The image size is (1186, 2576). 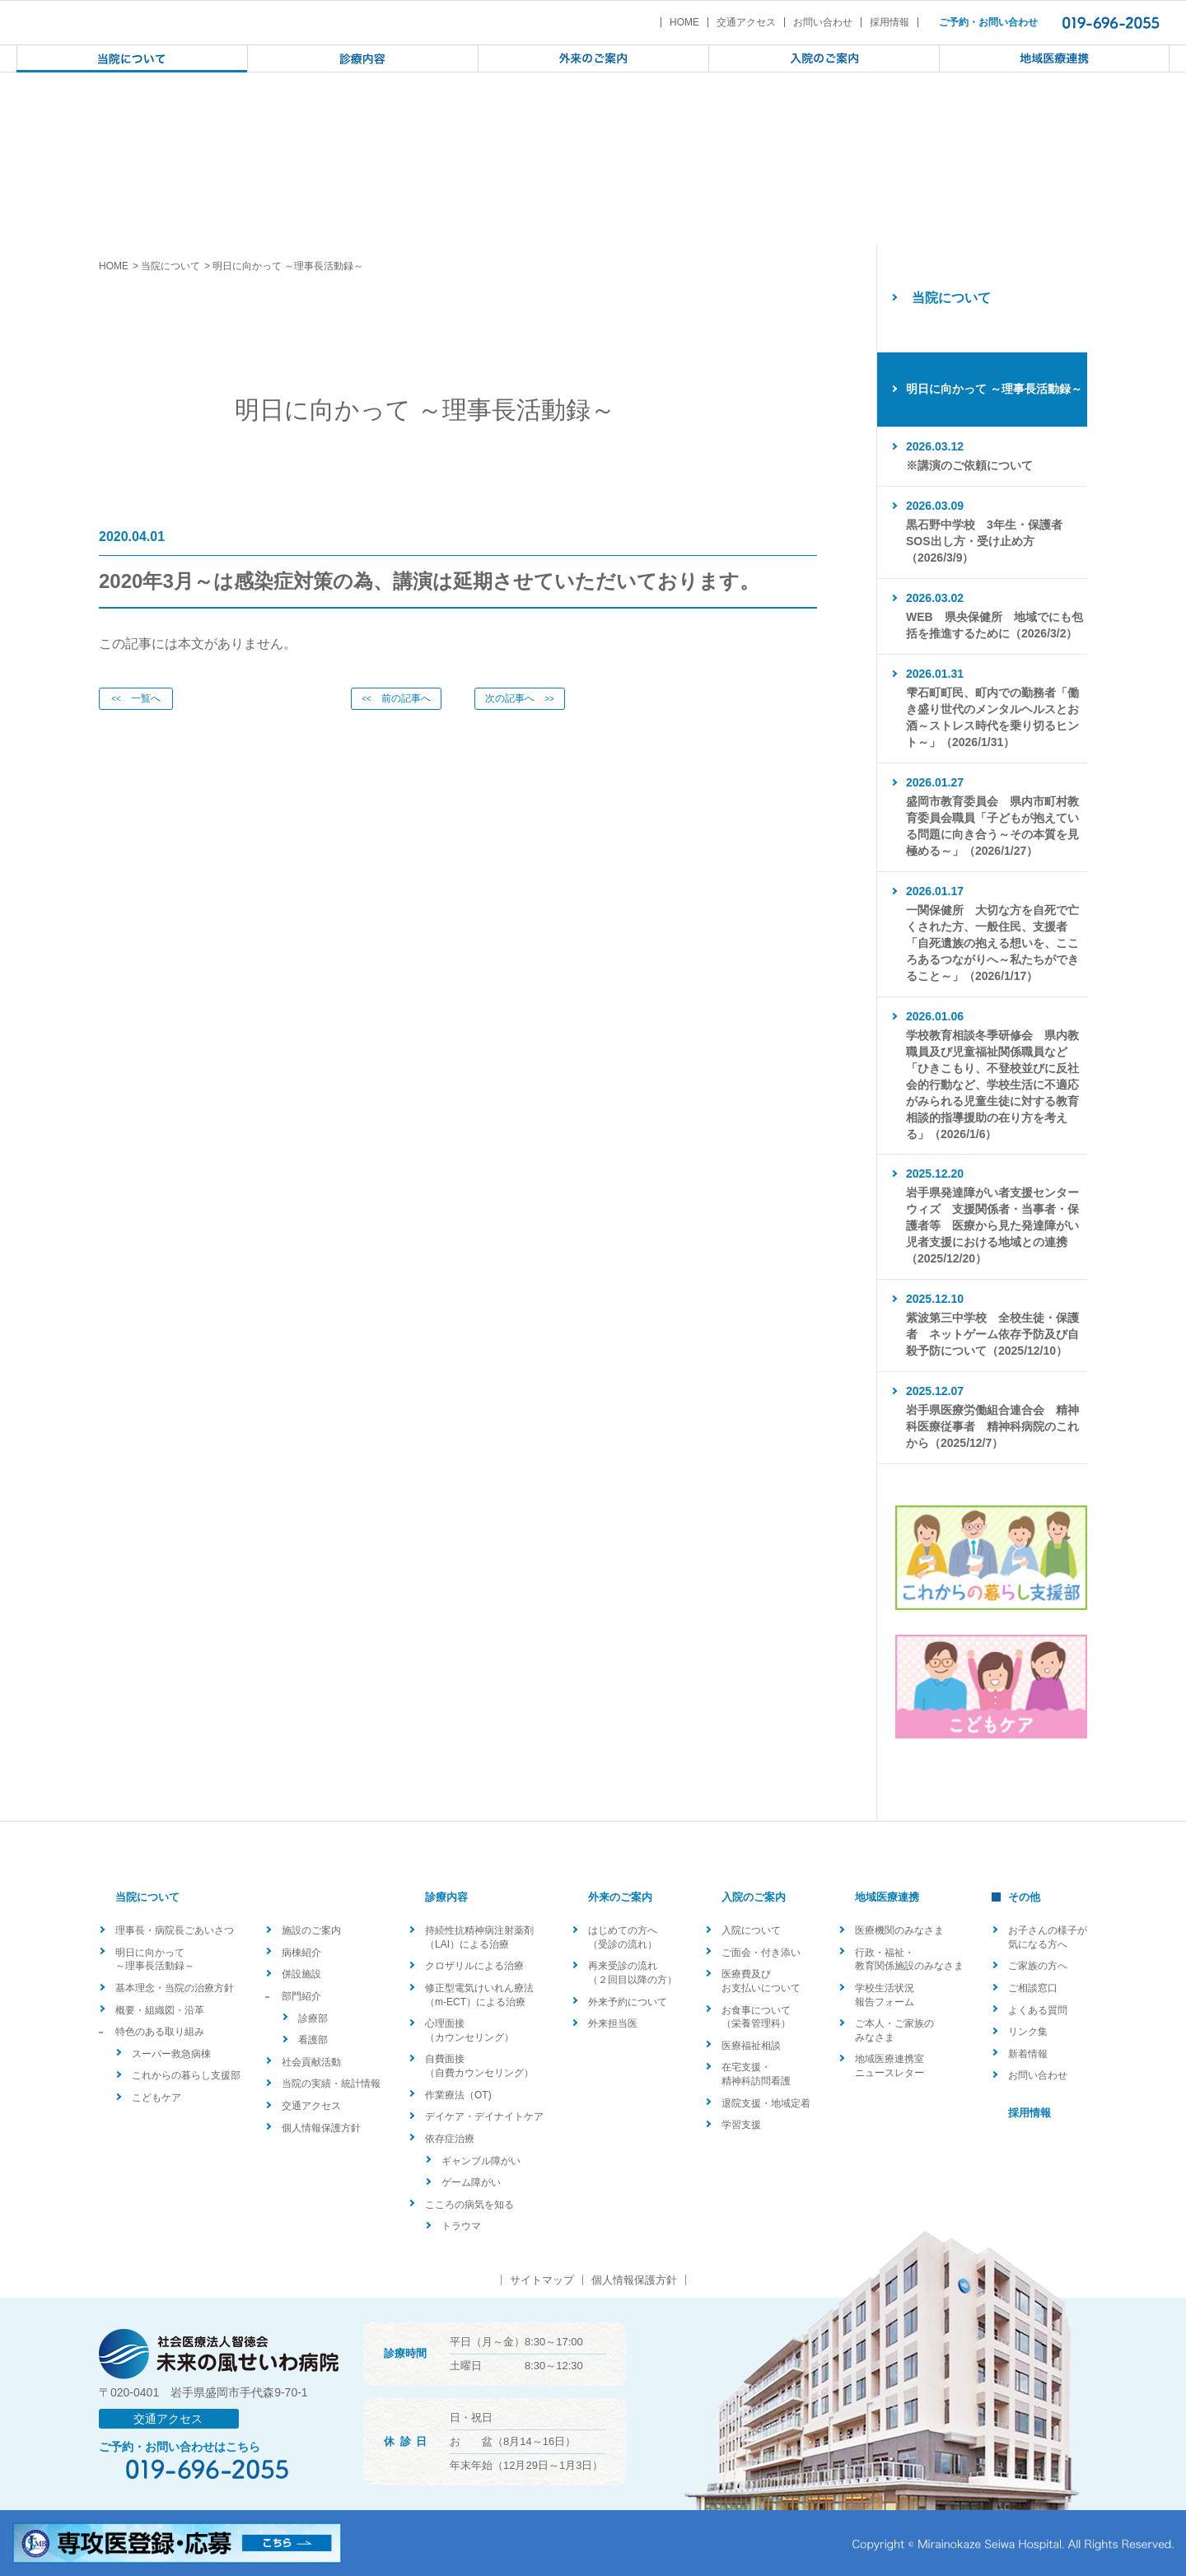 What do you see at coordinates (884, 1995) in the screenshot?
I see `学校生活状況報告フォーム` at bounding box center [884, 1995].